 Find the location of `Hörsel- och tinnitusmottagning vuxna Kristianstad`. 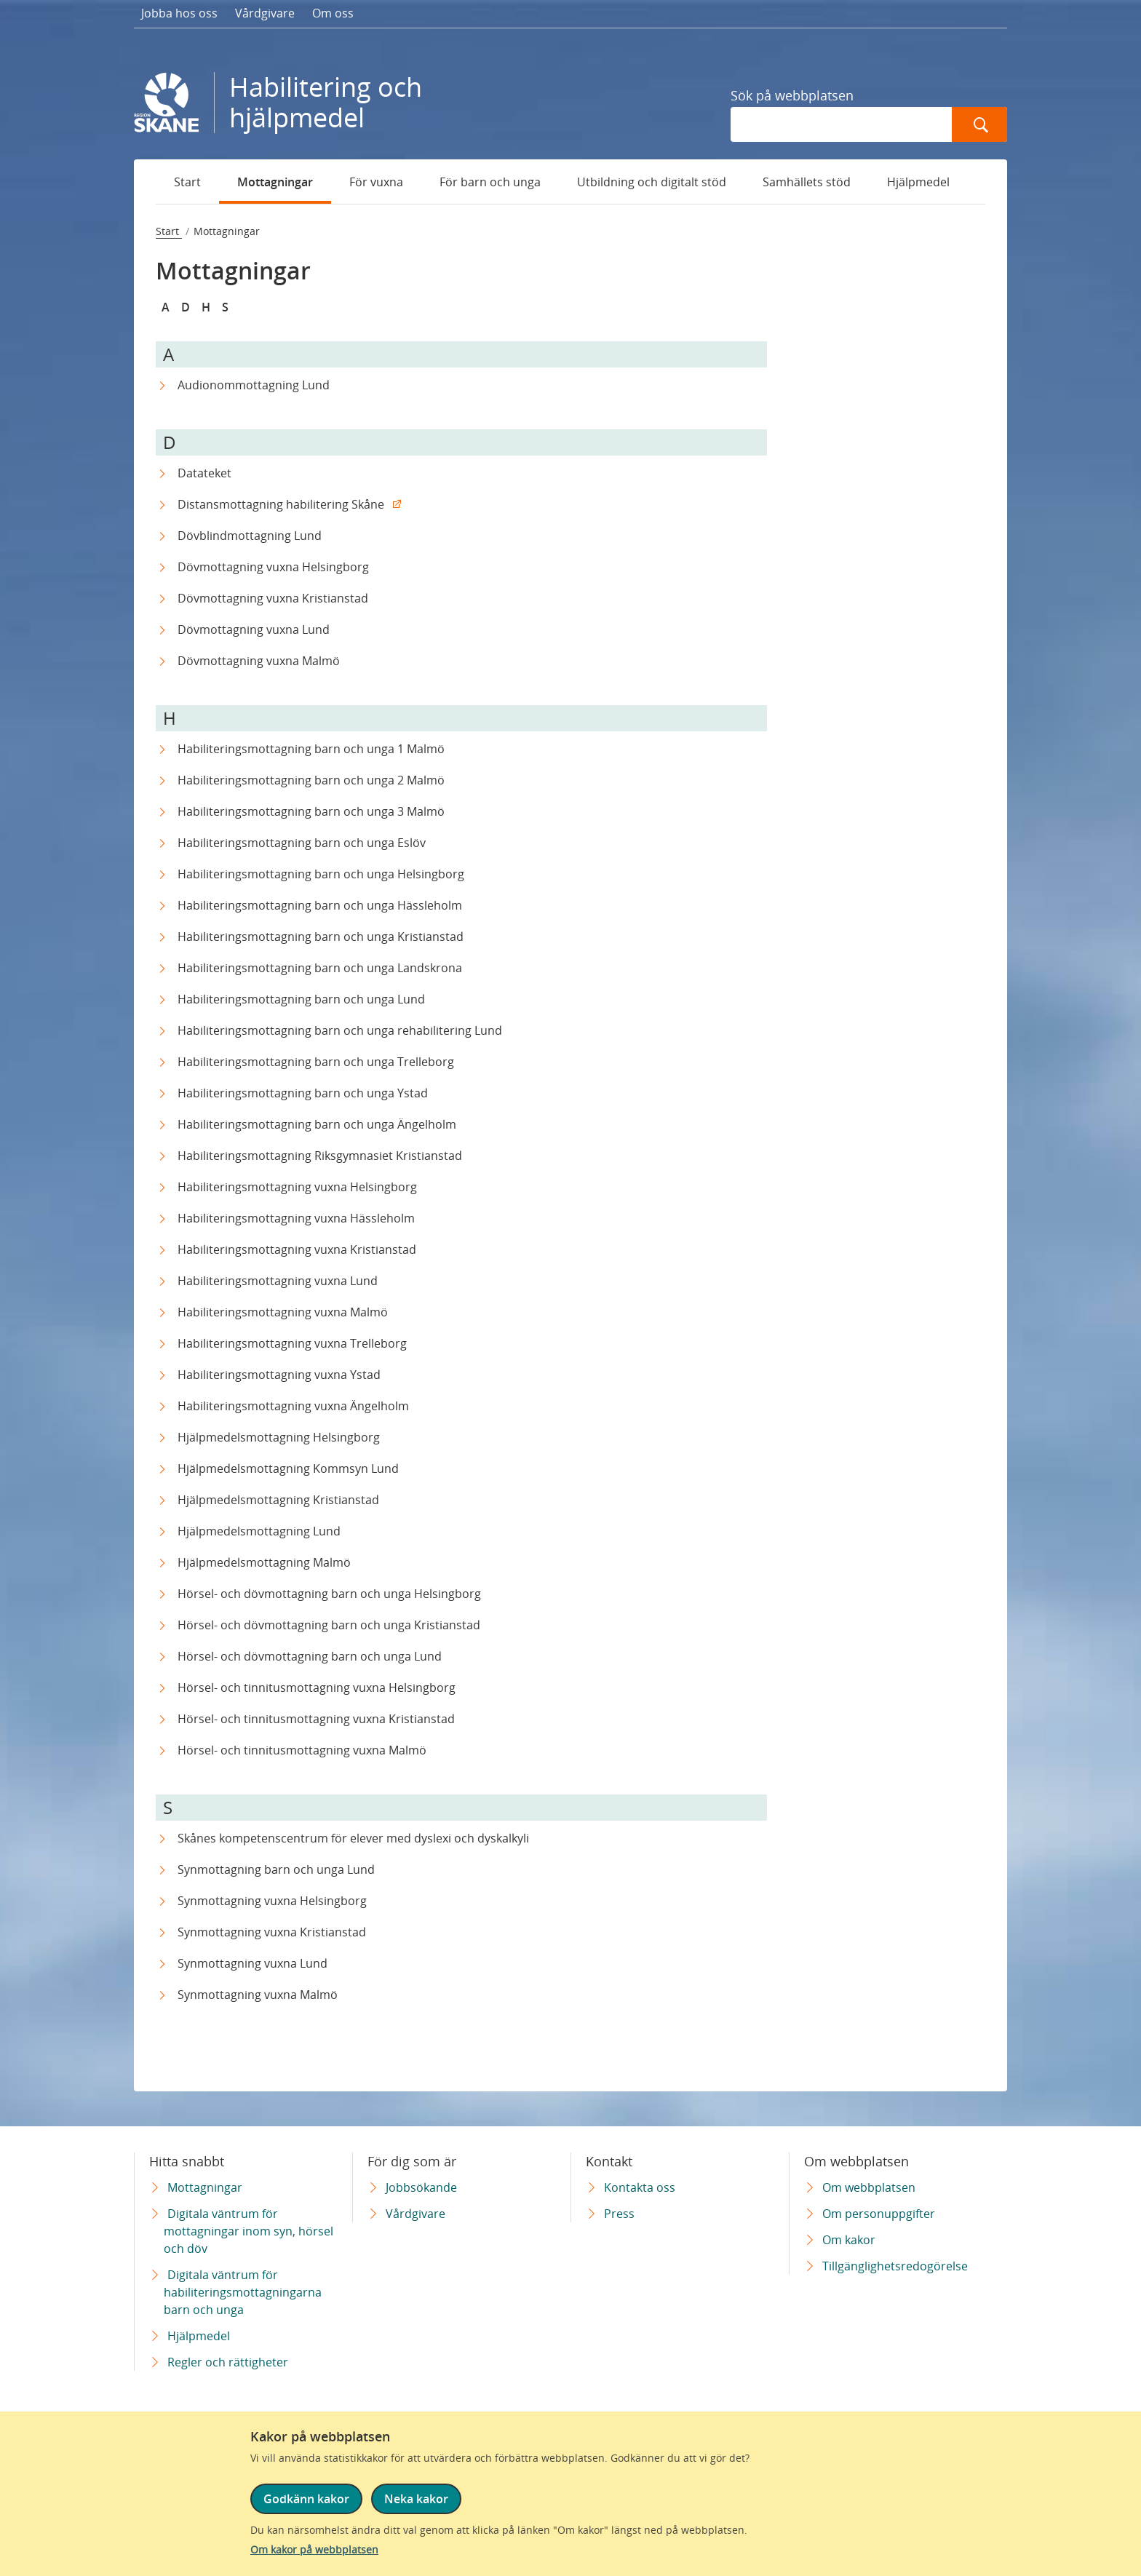

Hörsel- och tinnitusmottagning vuxna Kristianstad is located at coordinates (316, 1719).